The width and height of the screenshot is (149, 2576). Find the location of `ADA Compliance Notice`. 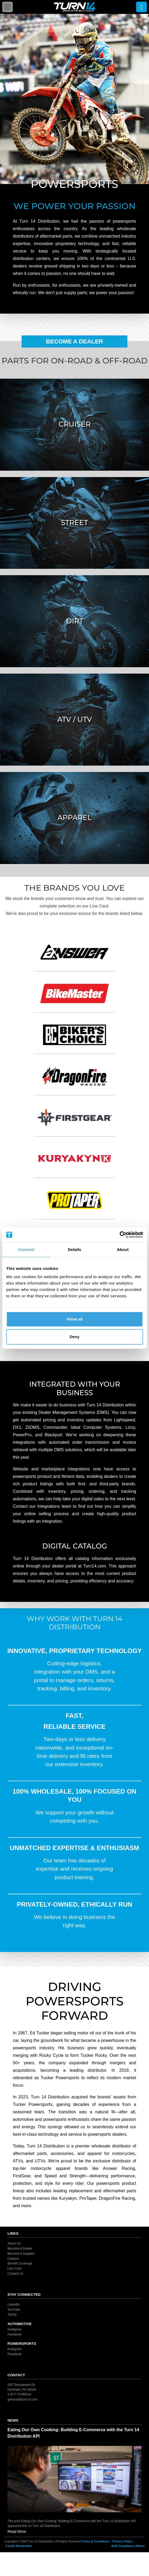

ADA Compliance Notice is located at coordinates (128, 2545).